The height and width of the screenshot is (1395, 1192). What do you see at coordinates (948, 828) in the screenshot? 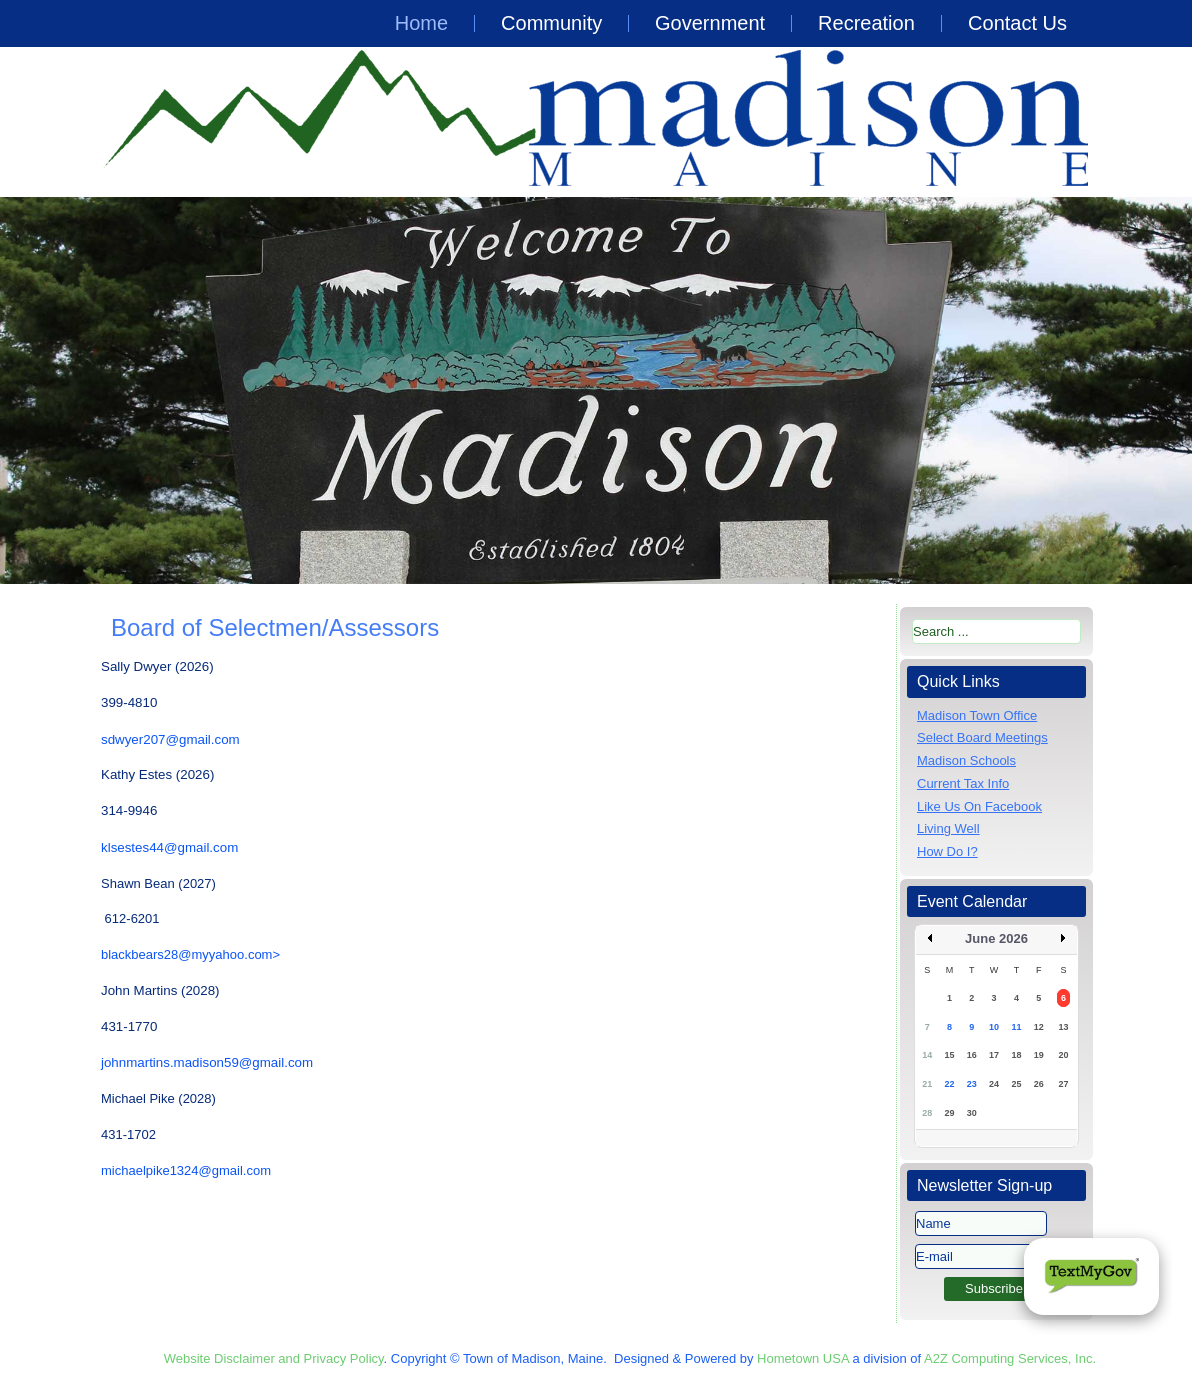
I see `Living Well` at bounding box center [948, 828].